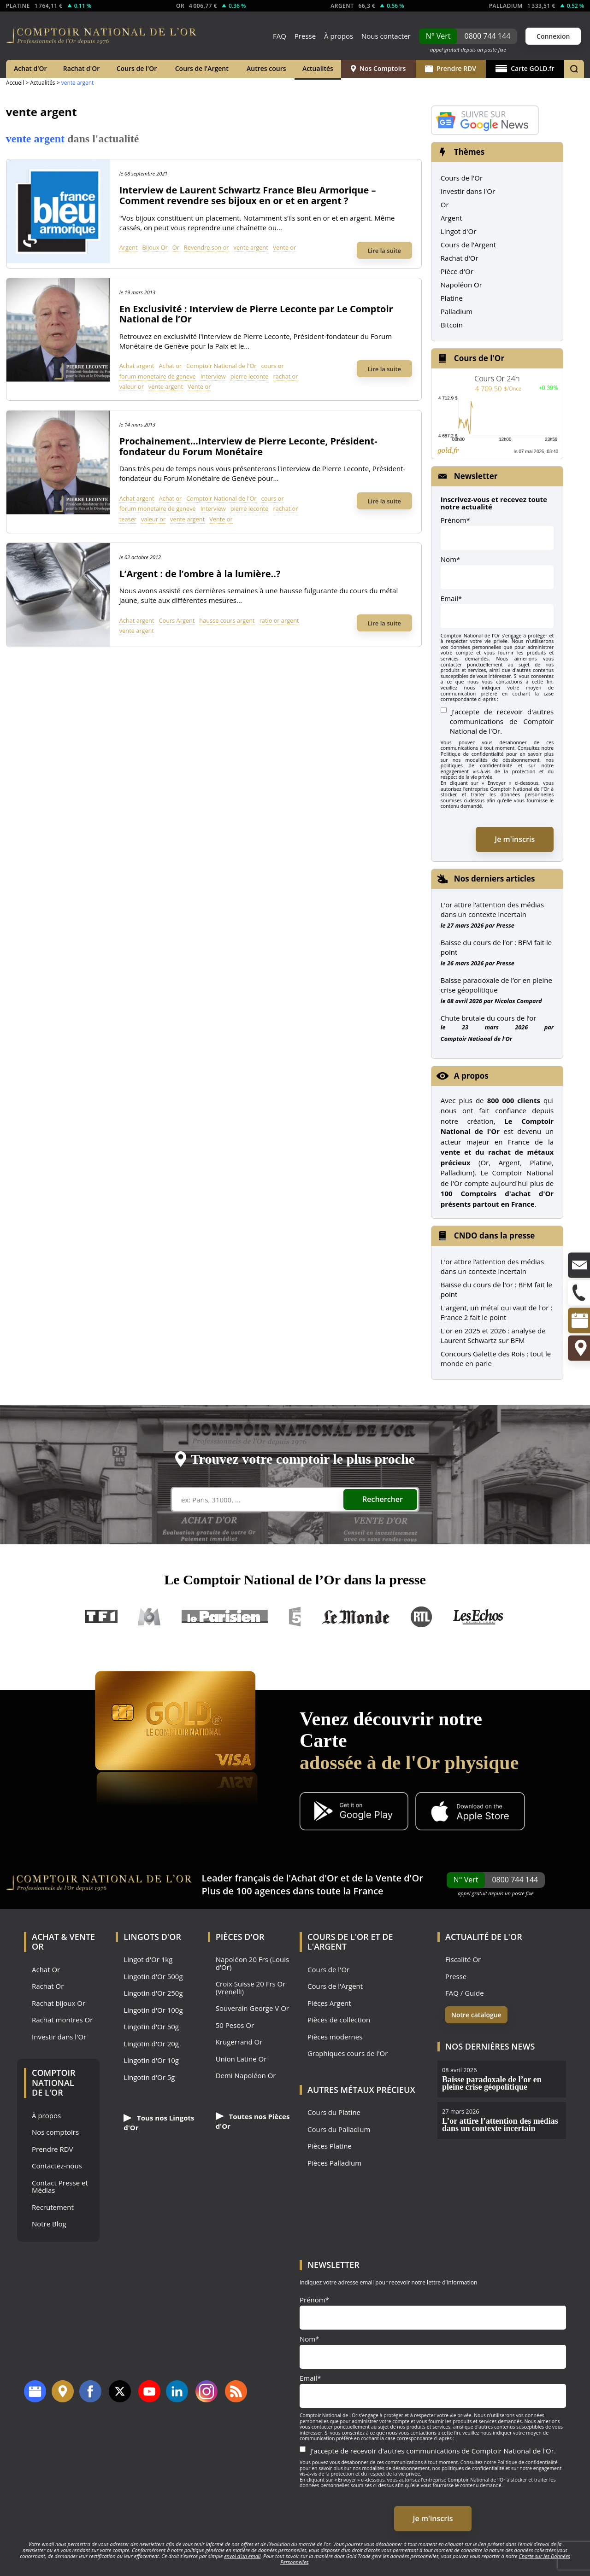 The height and width of the screenshot is (2576, 590). I want to click on FAQ, so click(279, 36).